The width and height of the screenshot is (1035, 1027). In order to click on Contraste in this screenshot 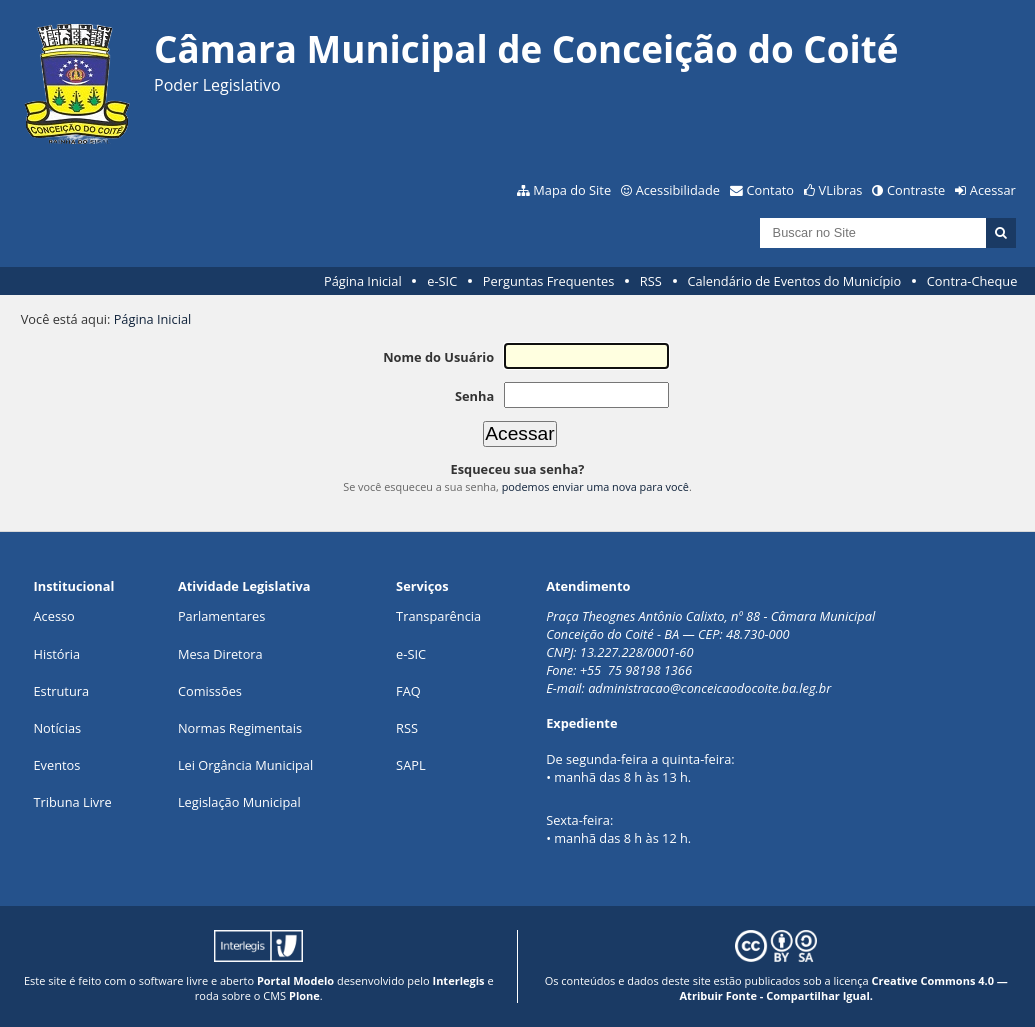, I will do `click(916, 190)`.